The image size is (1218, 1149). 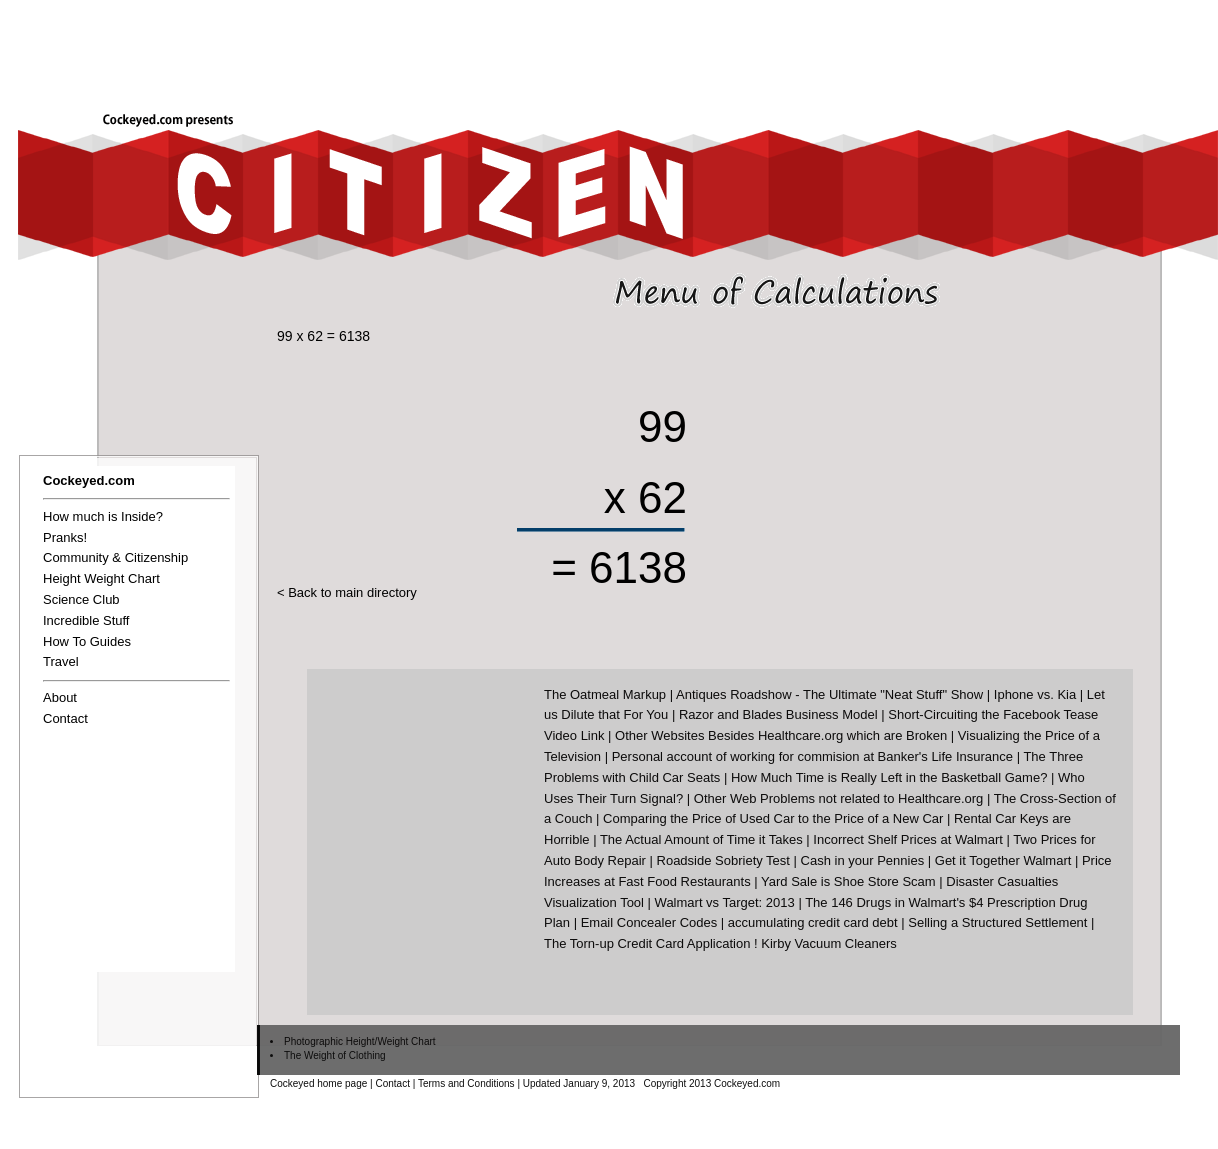 What do you see at coordinates (89, 480) in the screenshot?
I see `Cockeyed.com` at bounding box center [89, 480].